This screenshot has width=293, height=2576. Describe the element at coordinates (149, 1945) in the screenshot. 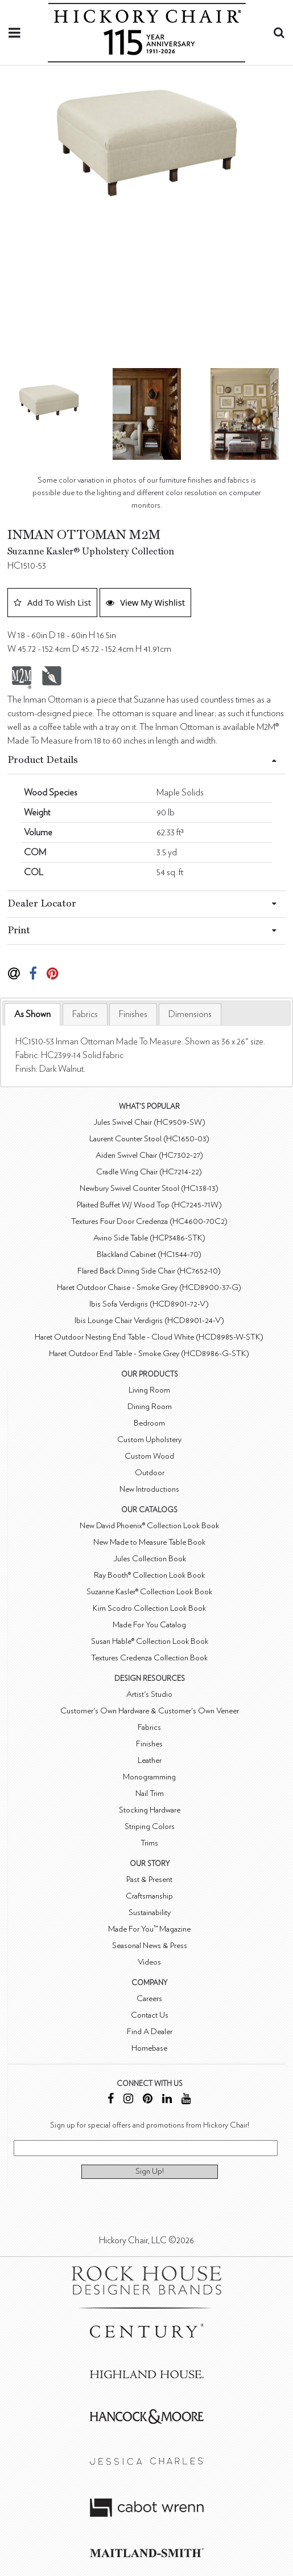

I see `Seasonal News & Press` at that location.